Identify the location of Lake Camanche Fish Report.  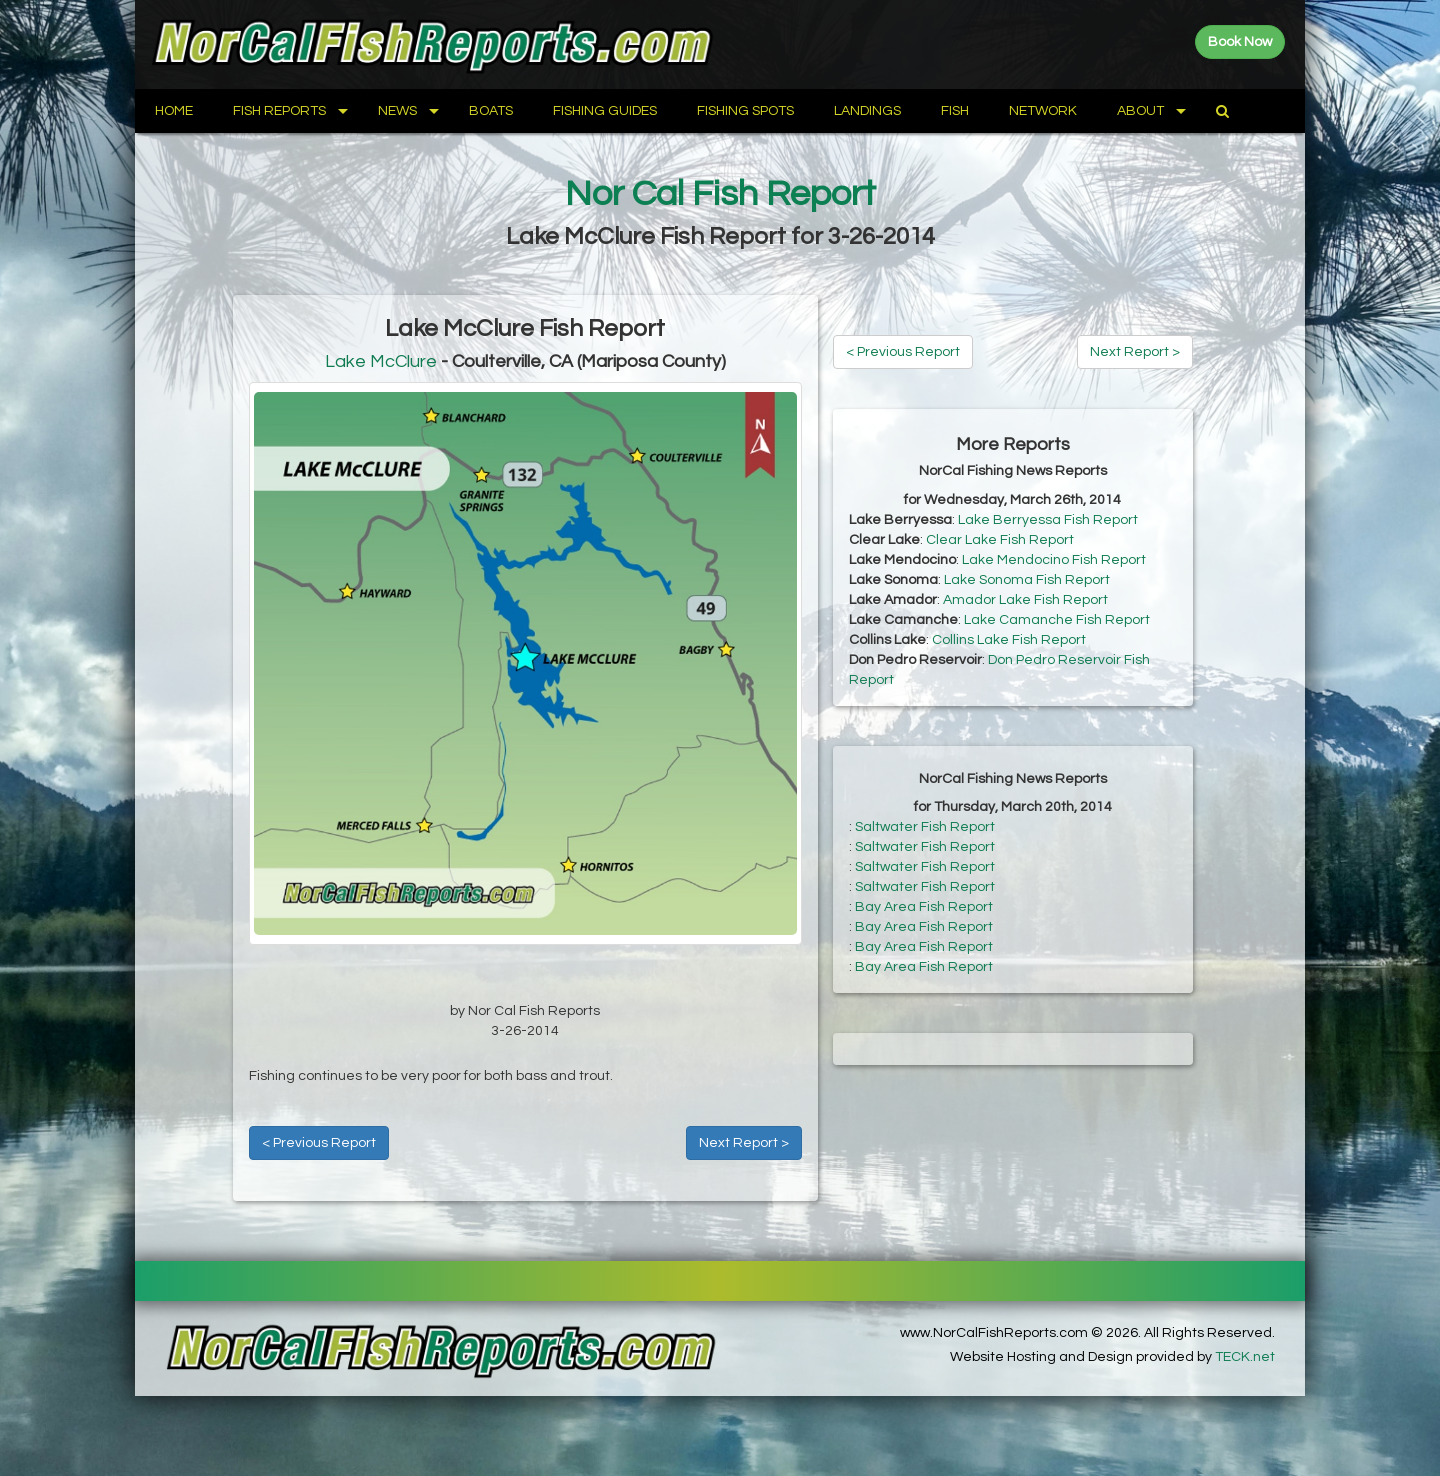
(1057, 620).